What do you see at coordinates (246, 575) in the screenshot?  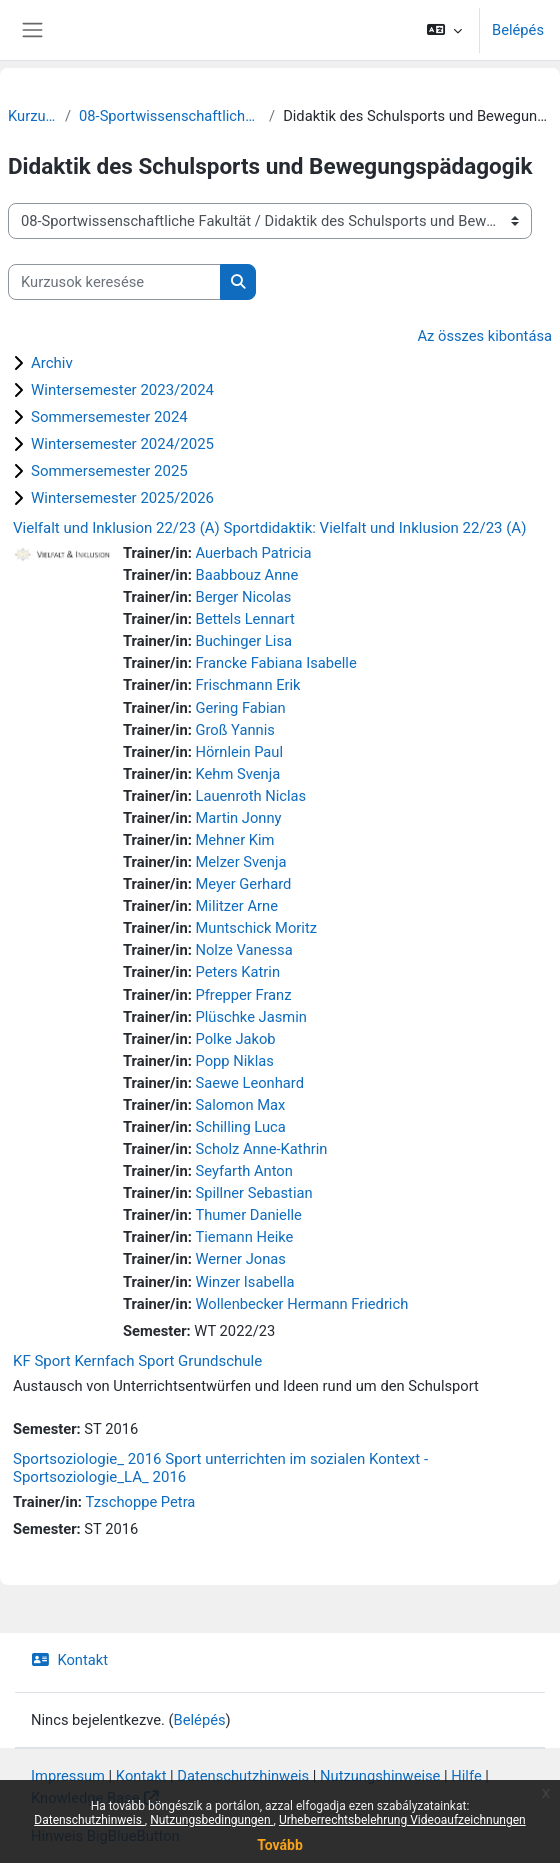 I see `Baabbouz Anne` at bounding box center [246, 575].